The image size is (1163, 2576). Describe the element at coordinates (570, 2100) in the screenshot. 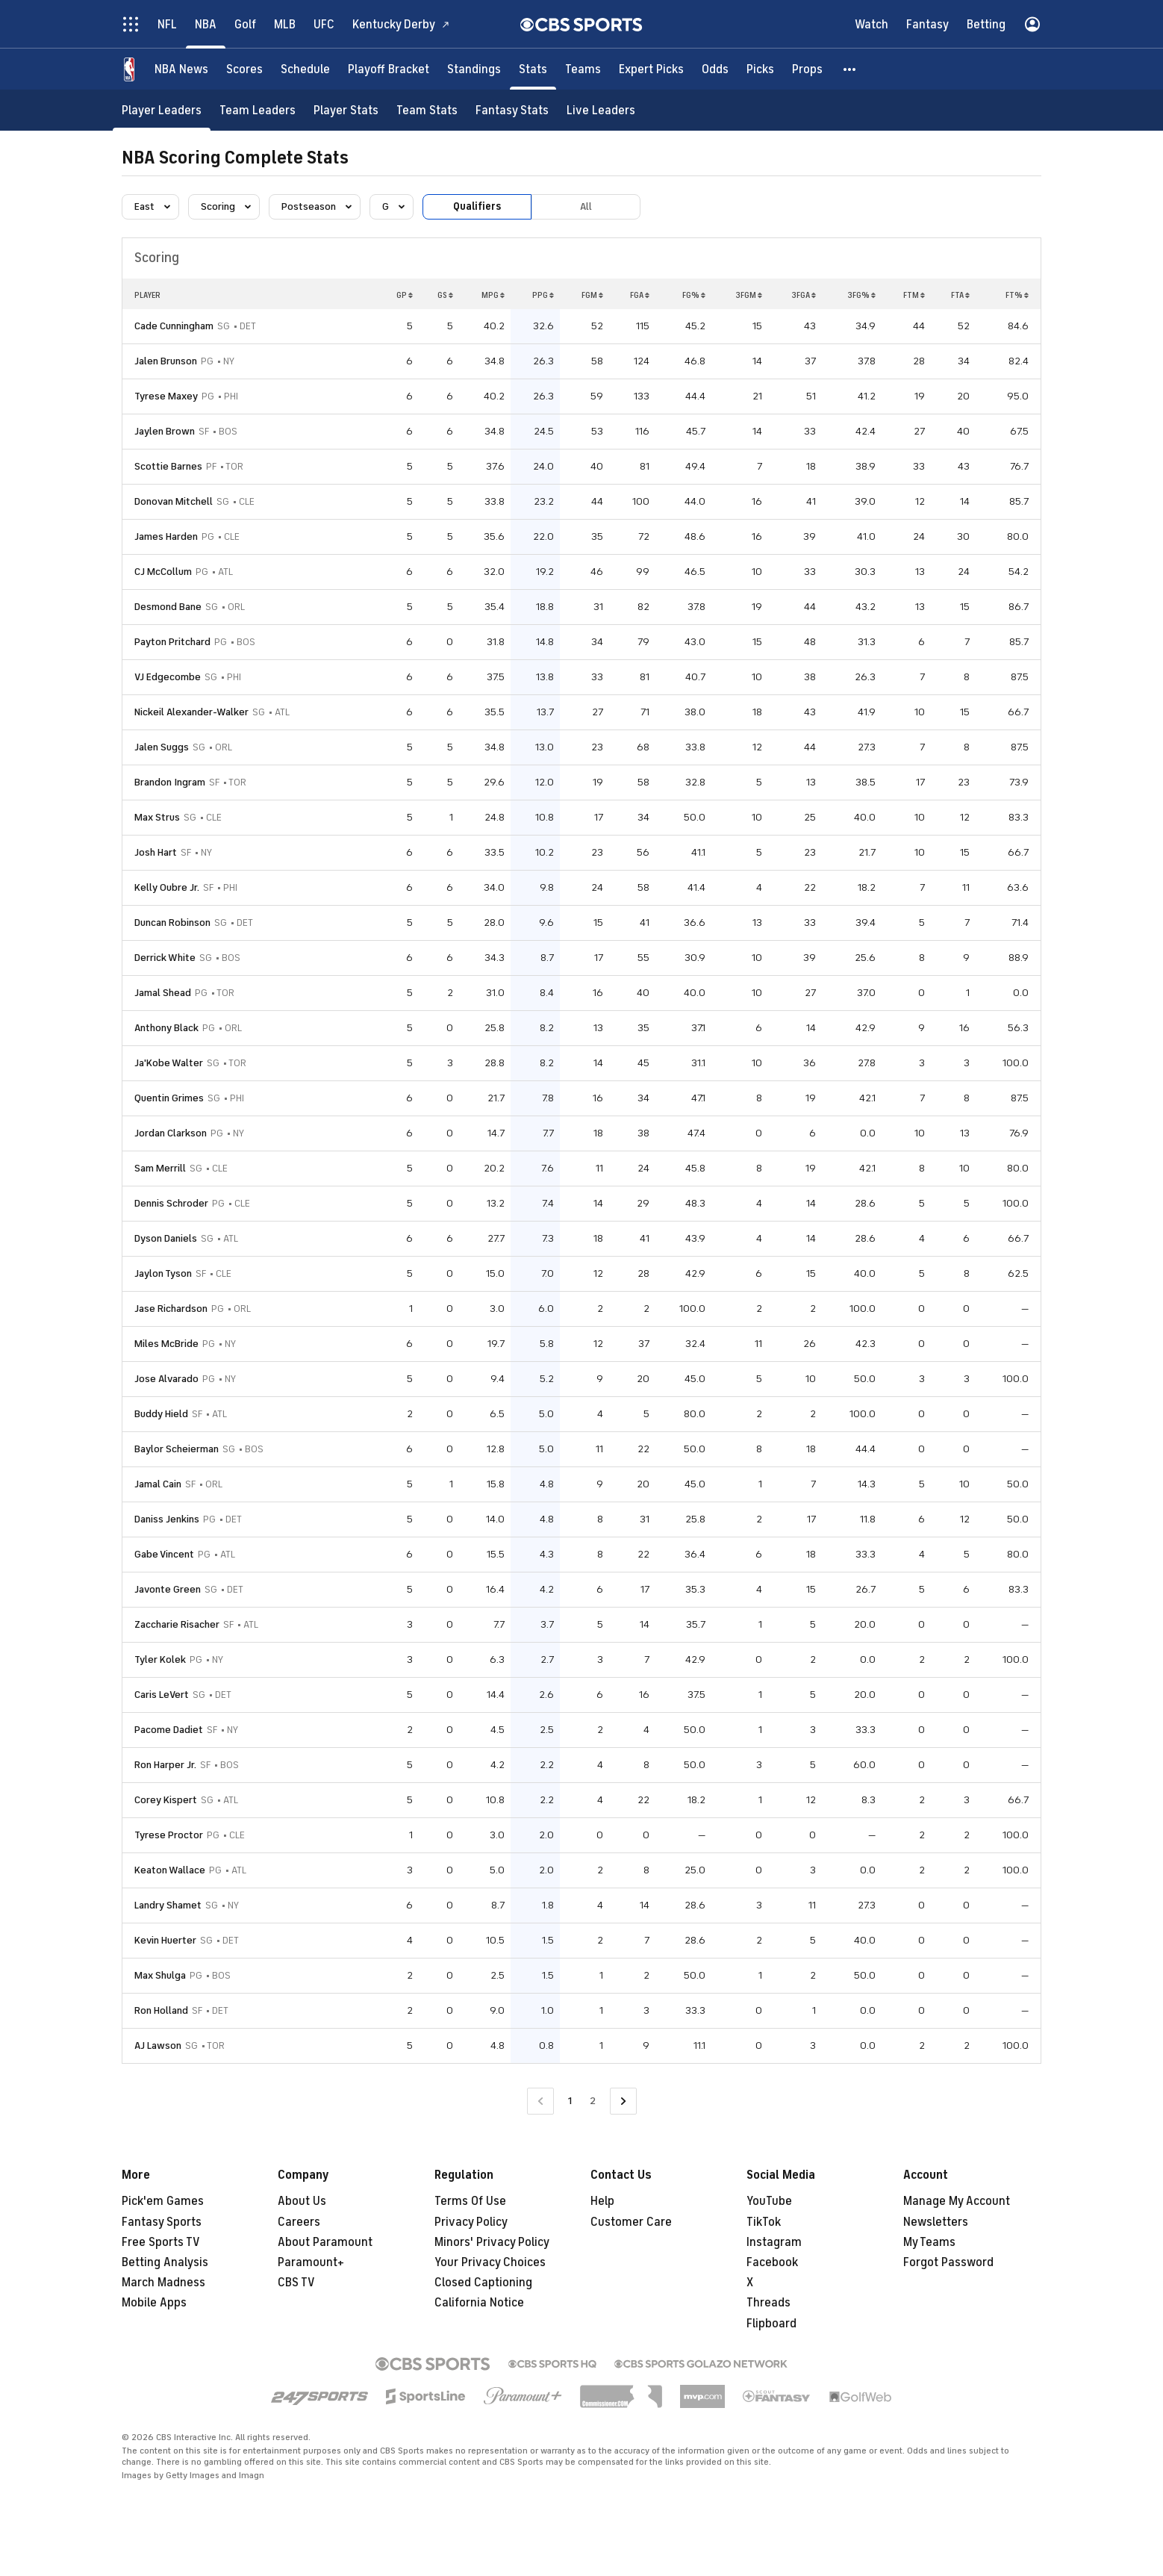

I see `1 [Current Page, Page 1]` at that location.